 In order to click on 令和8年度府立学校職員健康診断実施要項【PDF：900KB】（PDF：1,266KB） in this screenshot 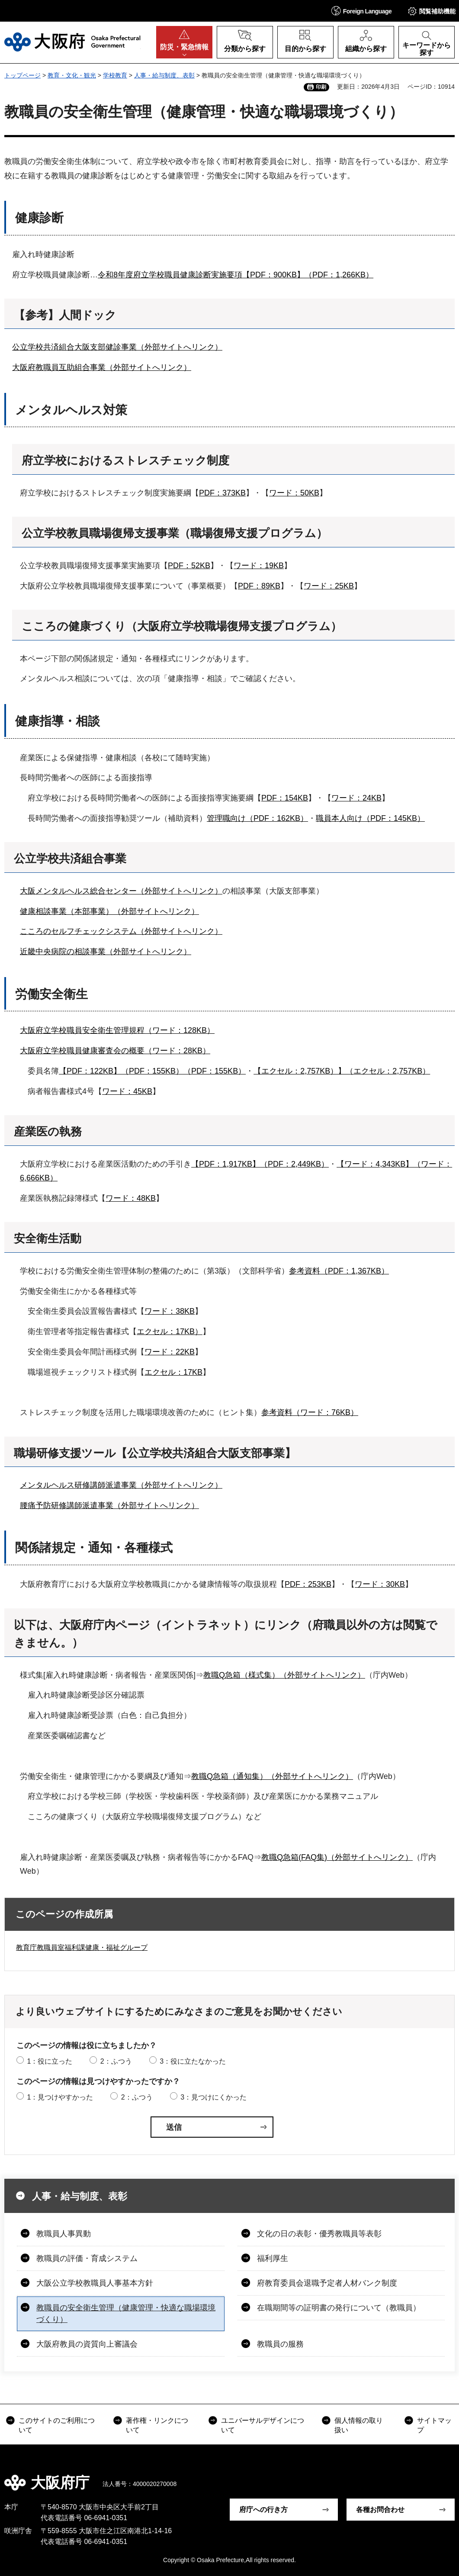, I will do `click(235, 274)`.